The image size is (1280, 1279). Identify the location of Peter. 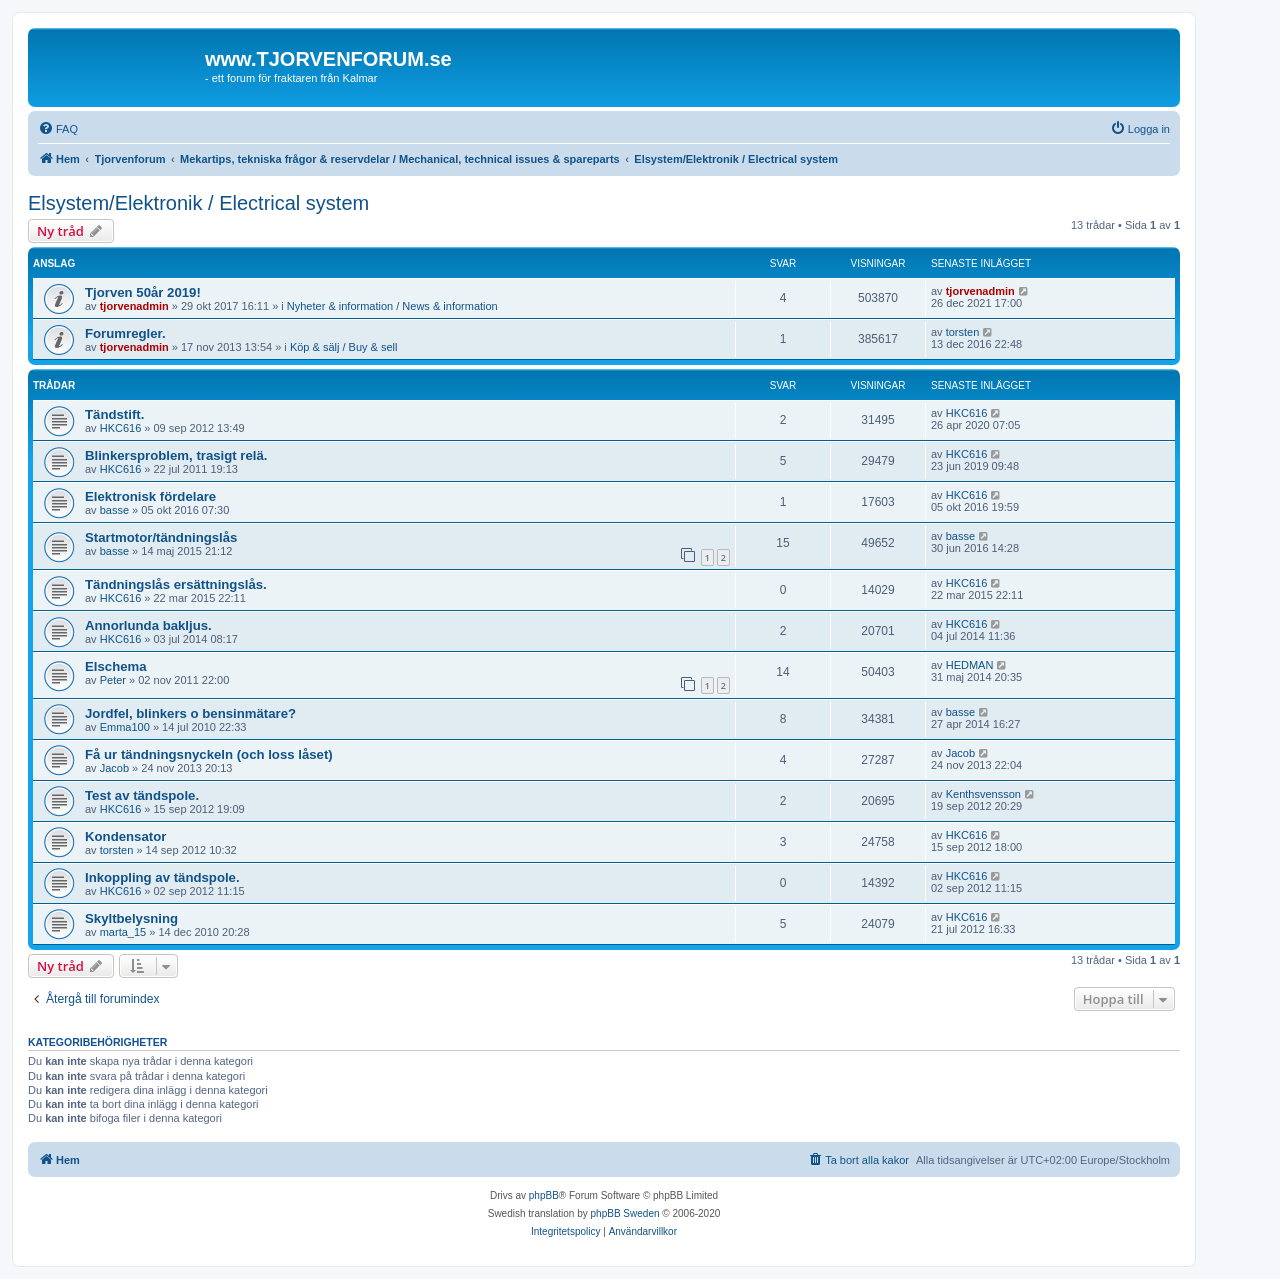
(113, 680).